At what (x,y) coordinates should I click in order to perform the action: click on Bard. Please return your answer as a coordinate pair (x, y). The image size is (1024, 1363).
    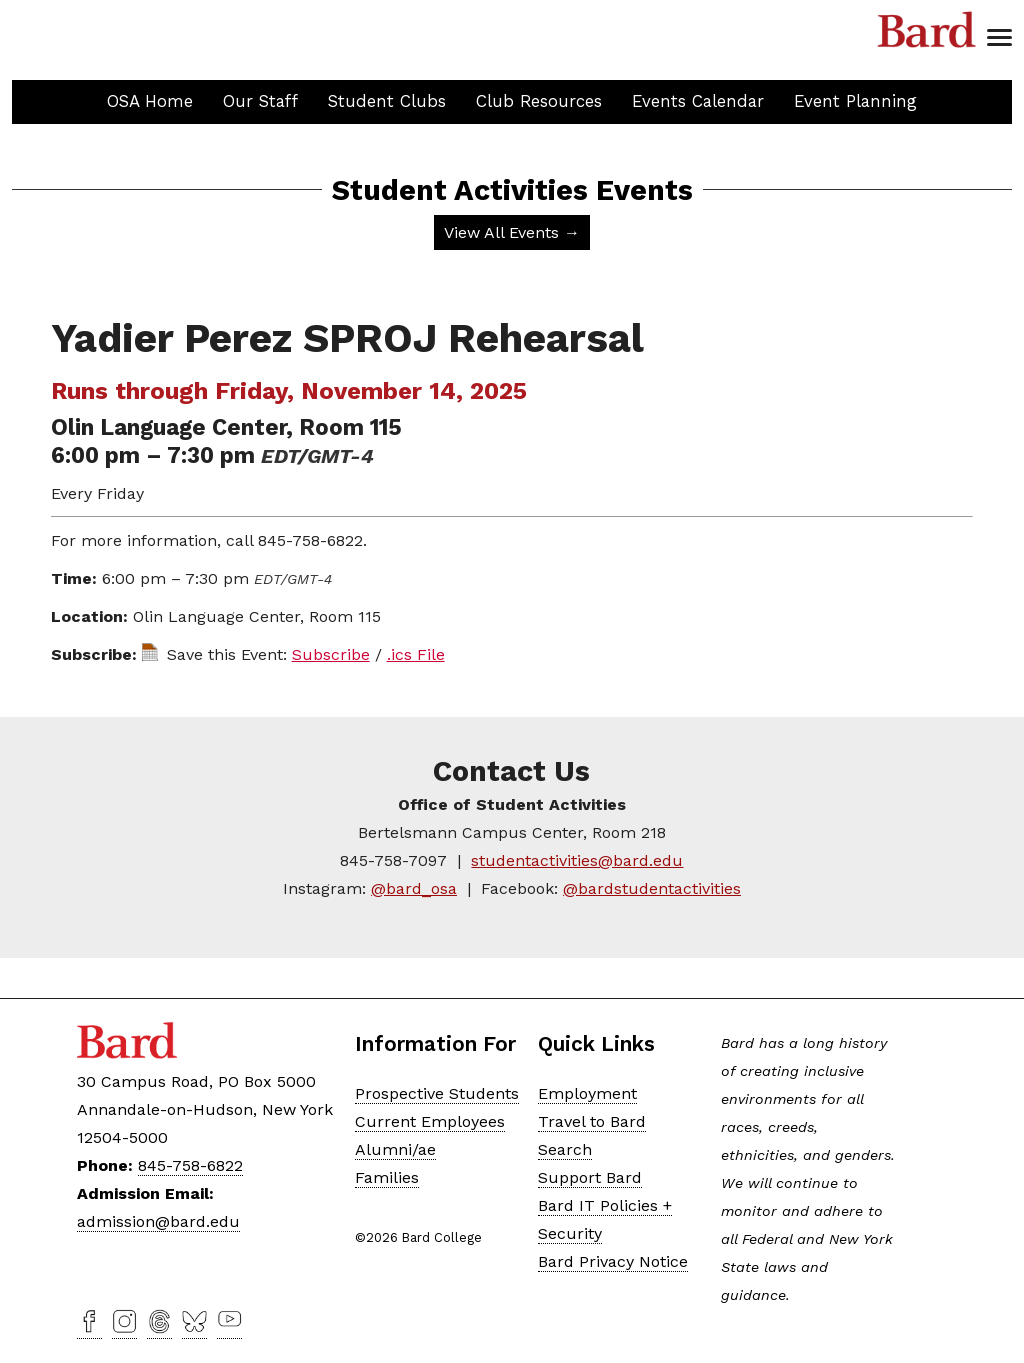
    Looking at the image, I should click on (927, 30).